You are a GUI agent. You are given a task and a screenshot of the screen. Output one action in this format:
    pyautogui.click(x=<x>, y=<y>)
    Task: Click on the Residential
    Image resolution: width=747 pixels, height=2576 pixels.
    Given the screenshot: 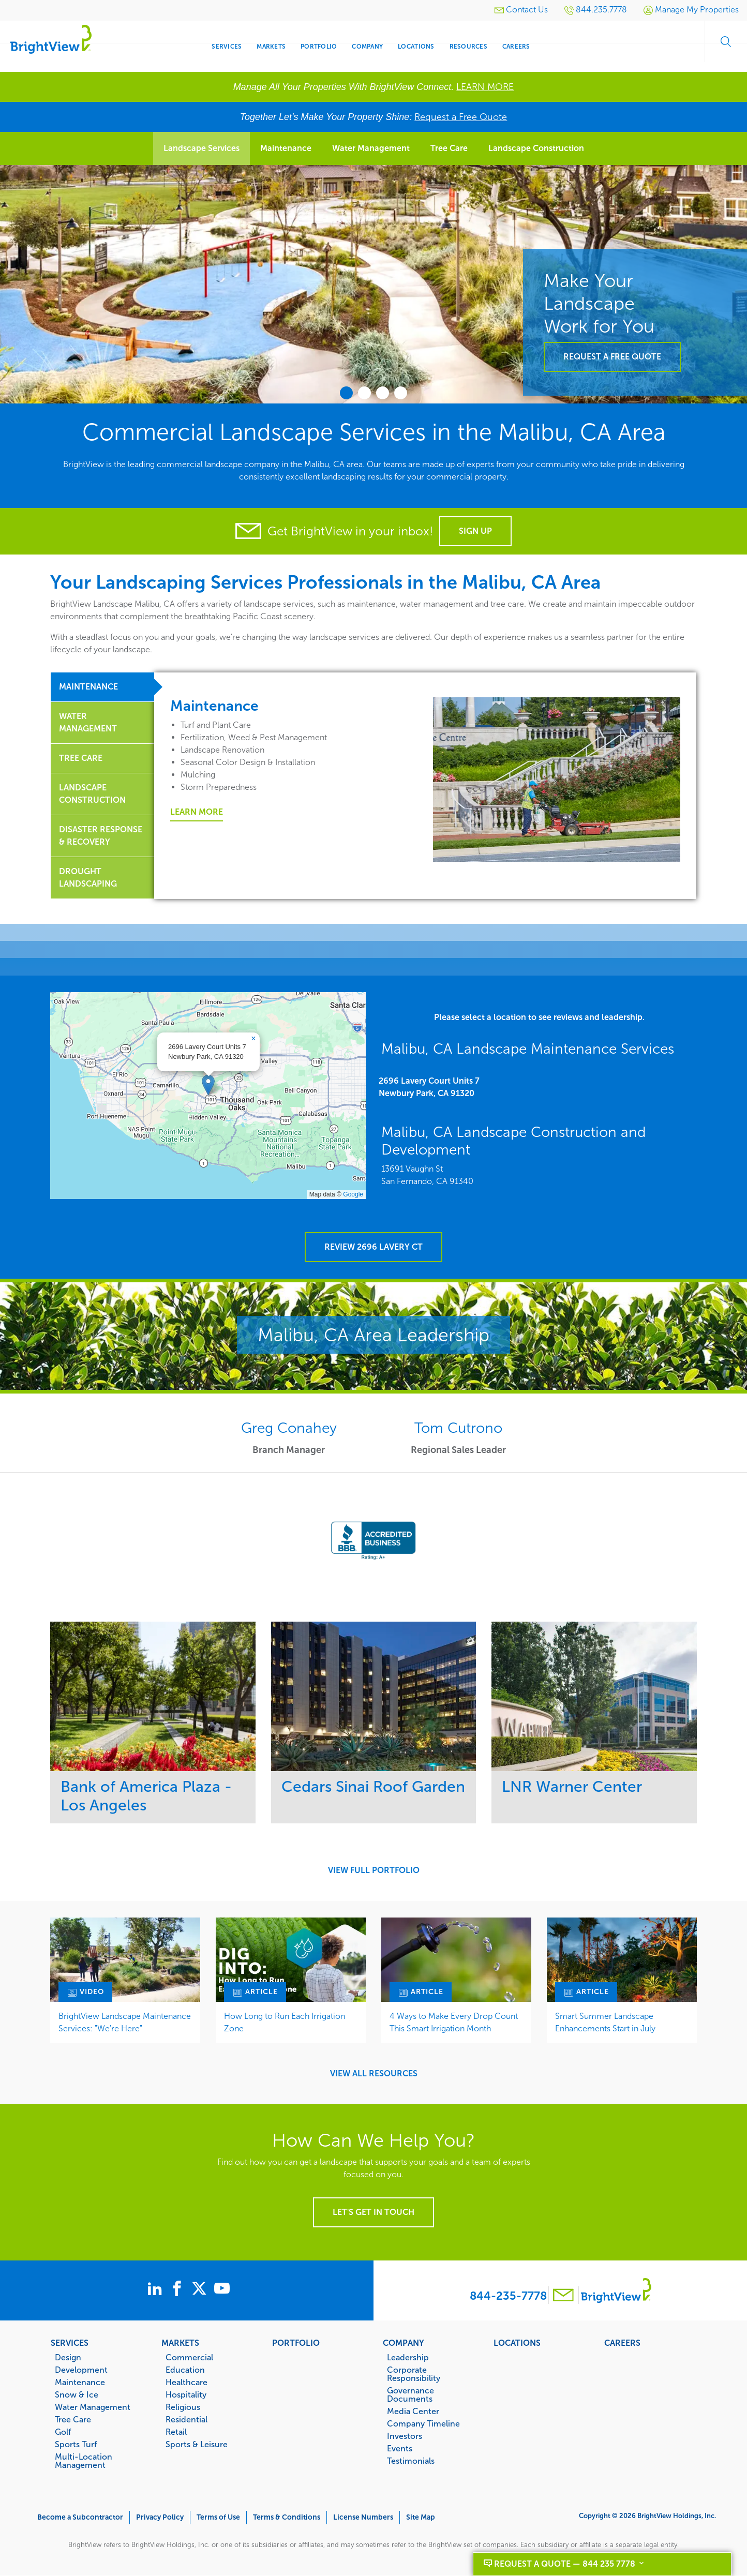 What is the action you would take?
    pyautogui.click(x=186, y=2419)
    